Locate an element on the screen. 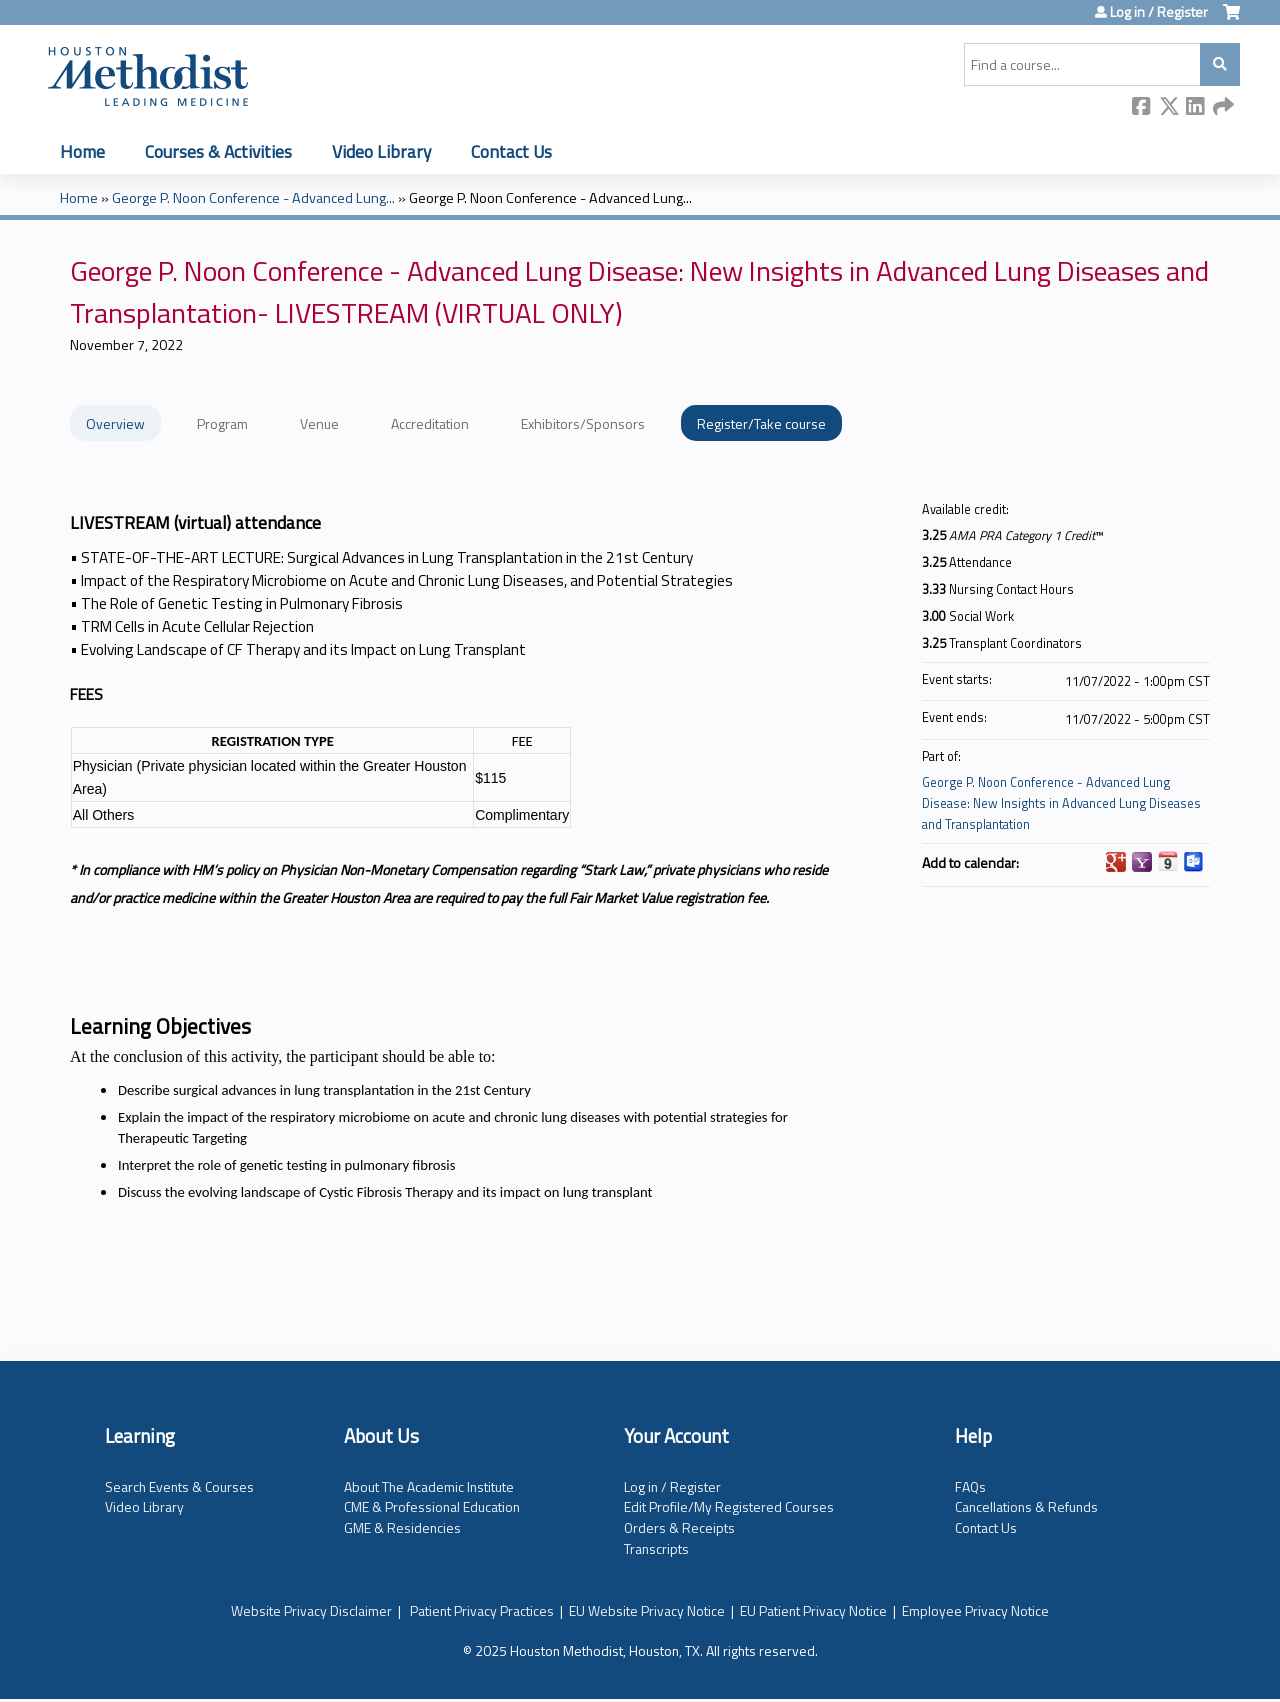  EU Patient Privacy Notice is located at coordinates (813, 1610).